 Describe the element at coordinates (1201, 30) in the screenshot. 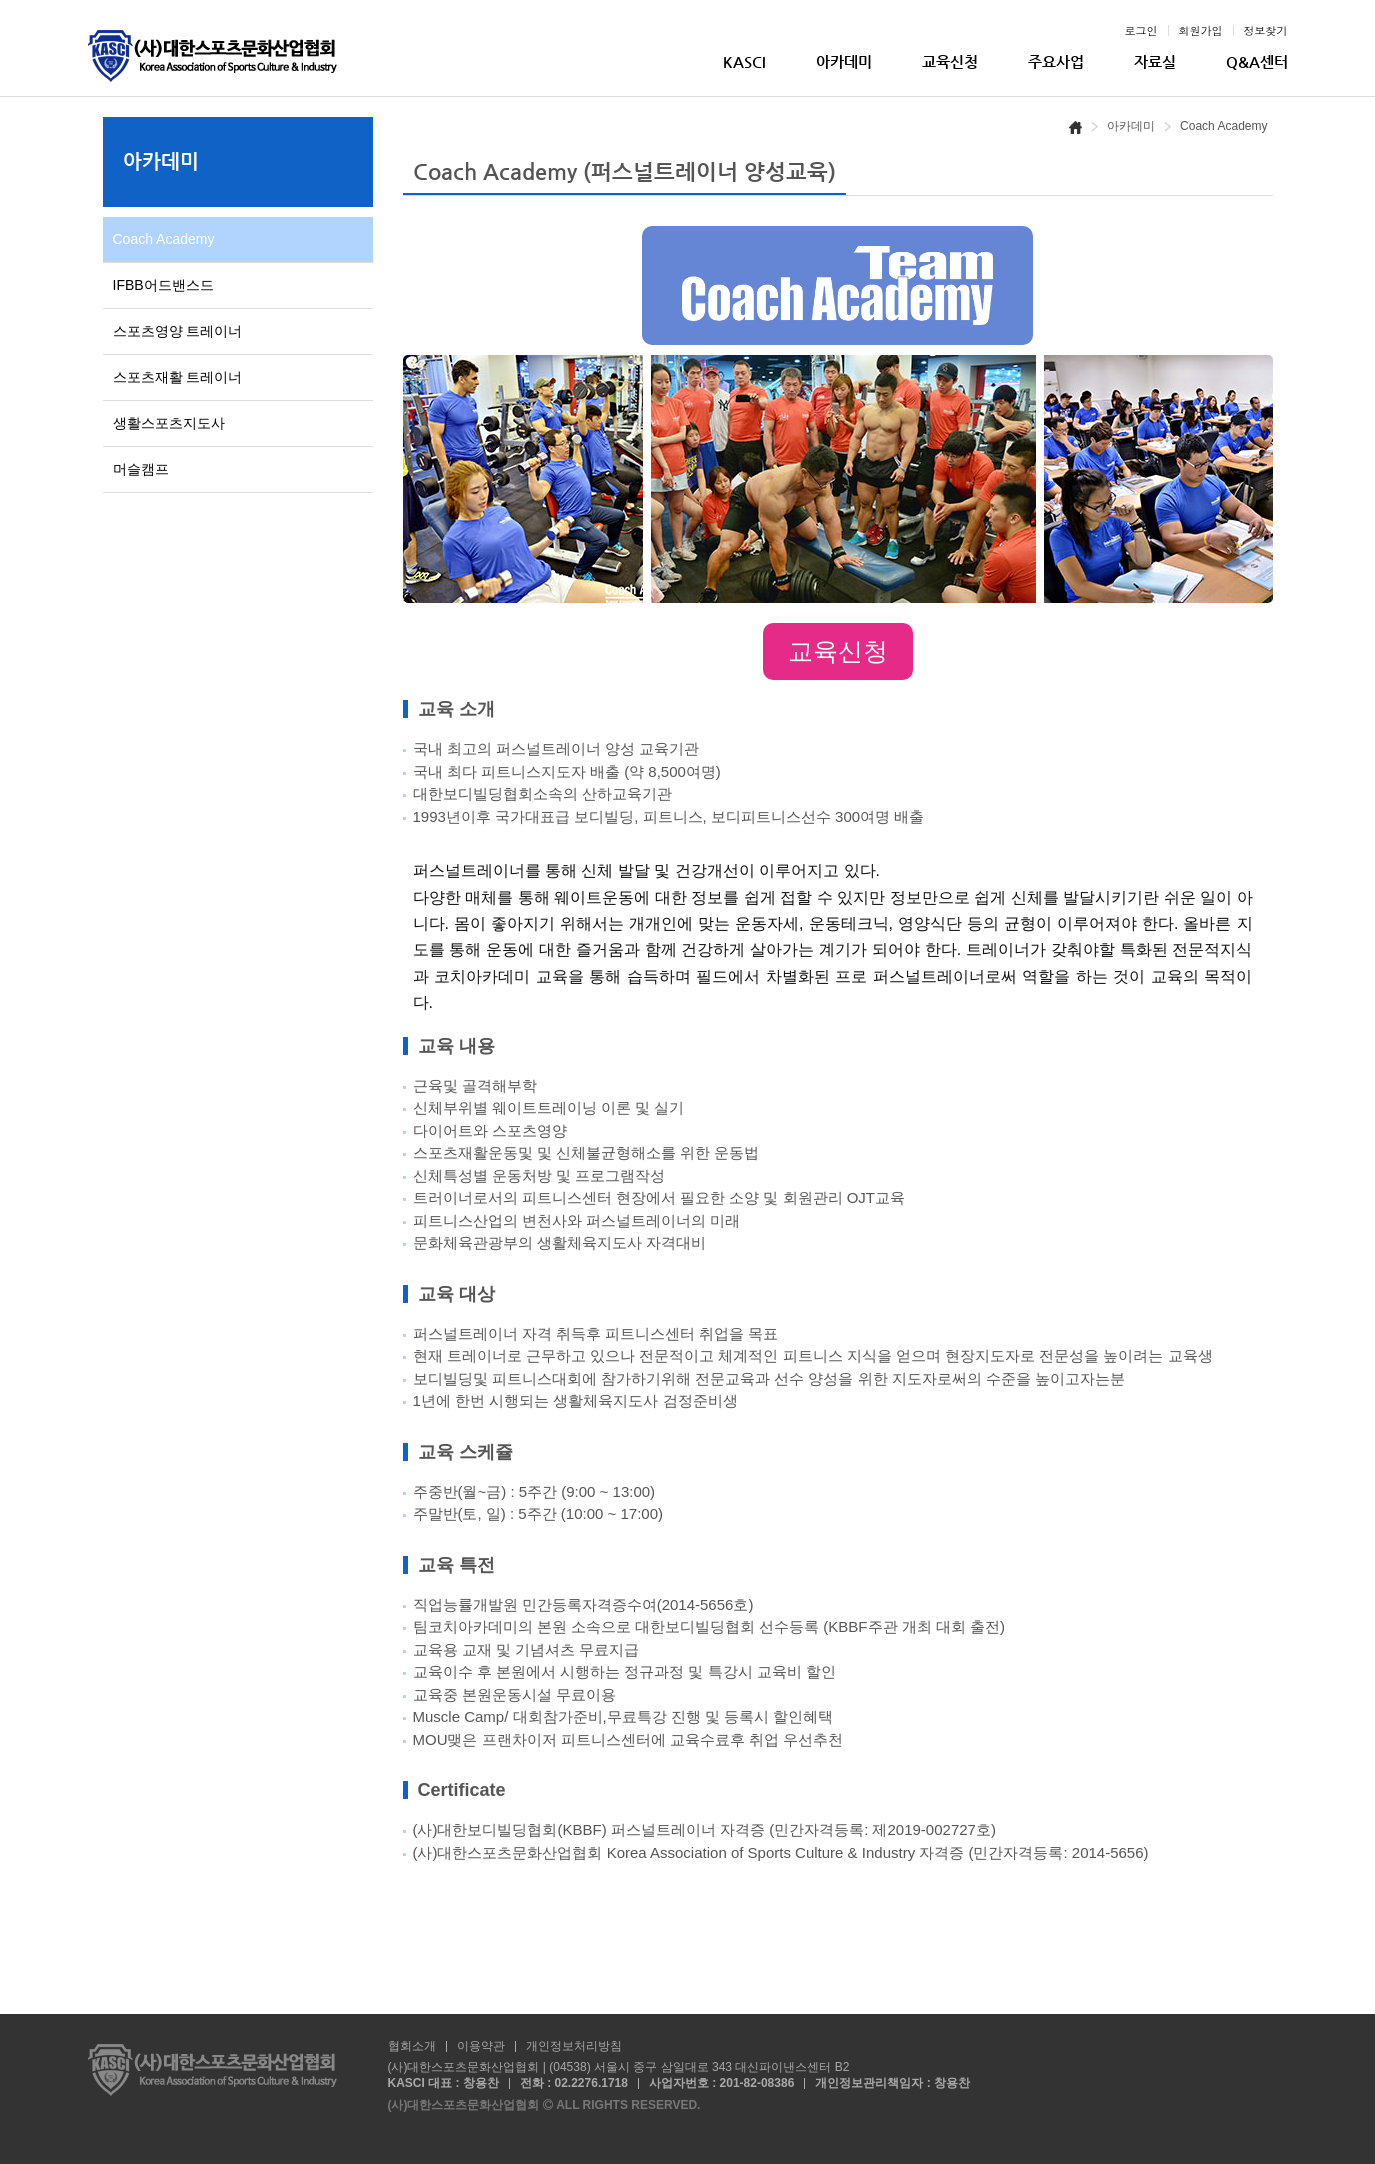

I see `회원가입` at that location.